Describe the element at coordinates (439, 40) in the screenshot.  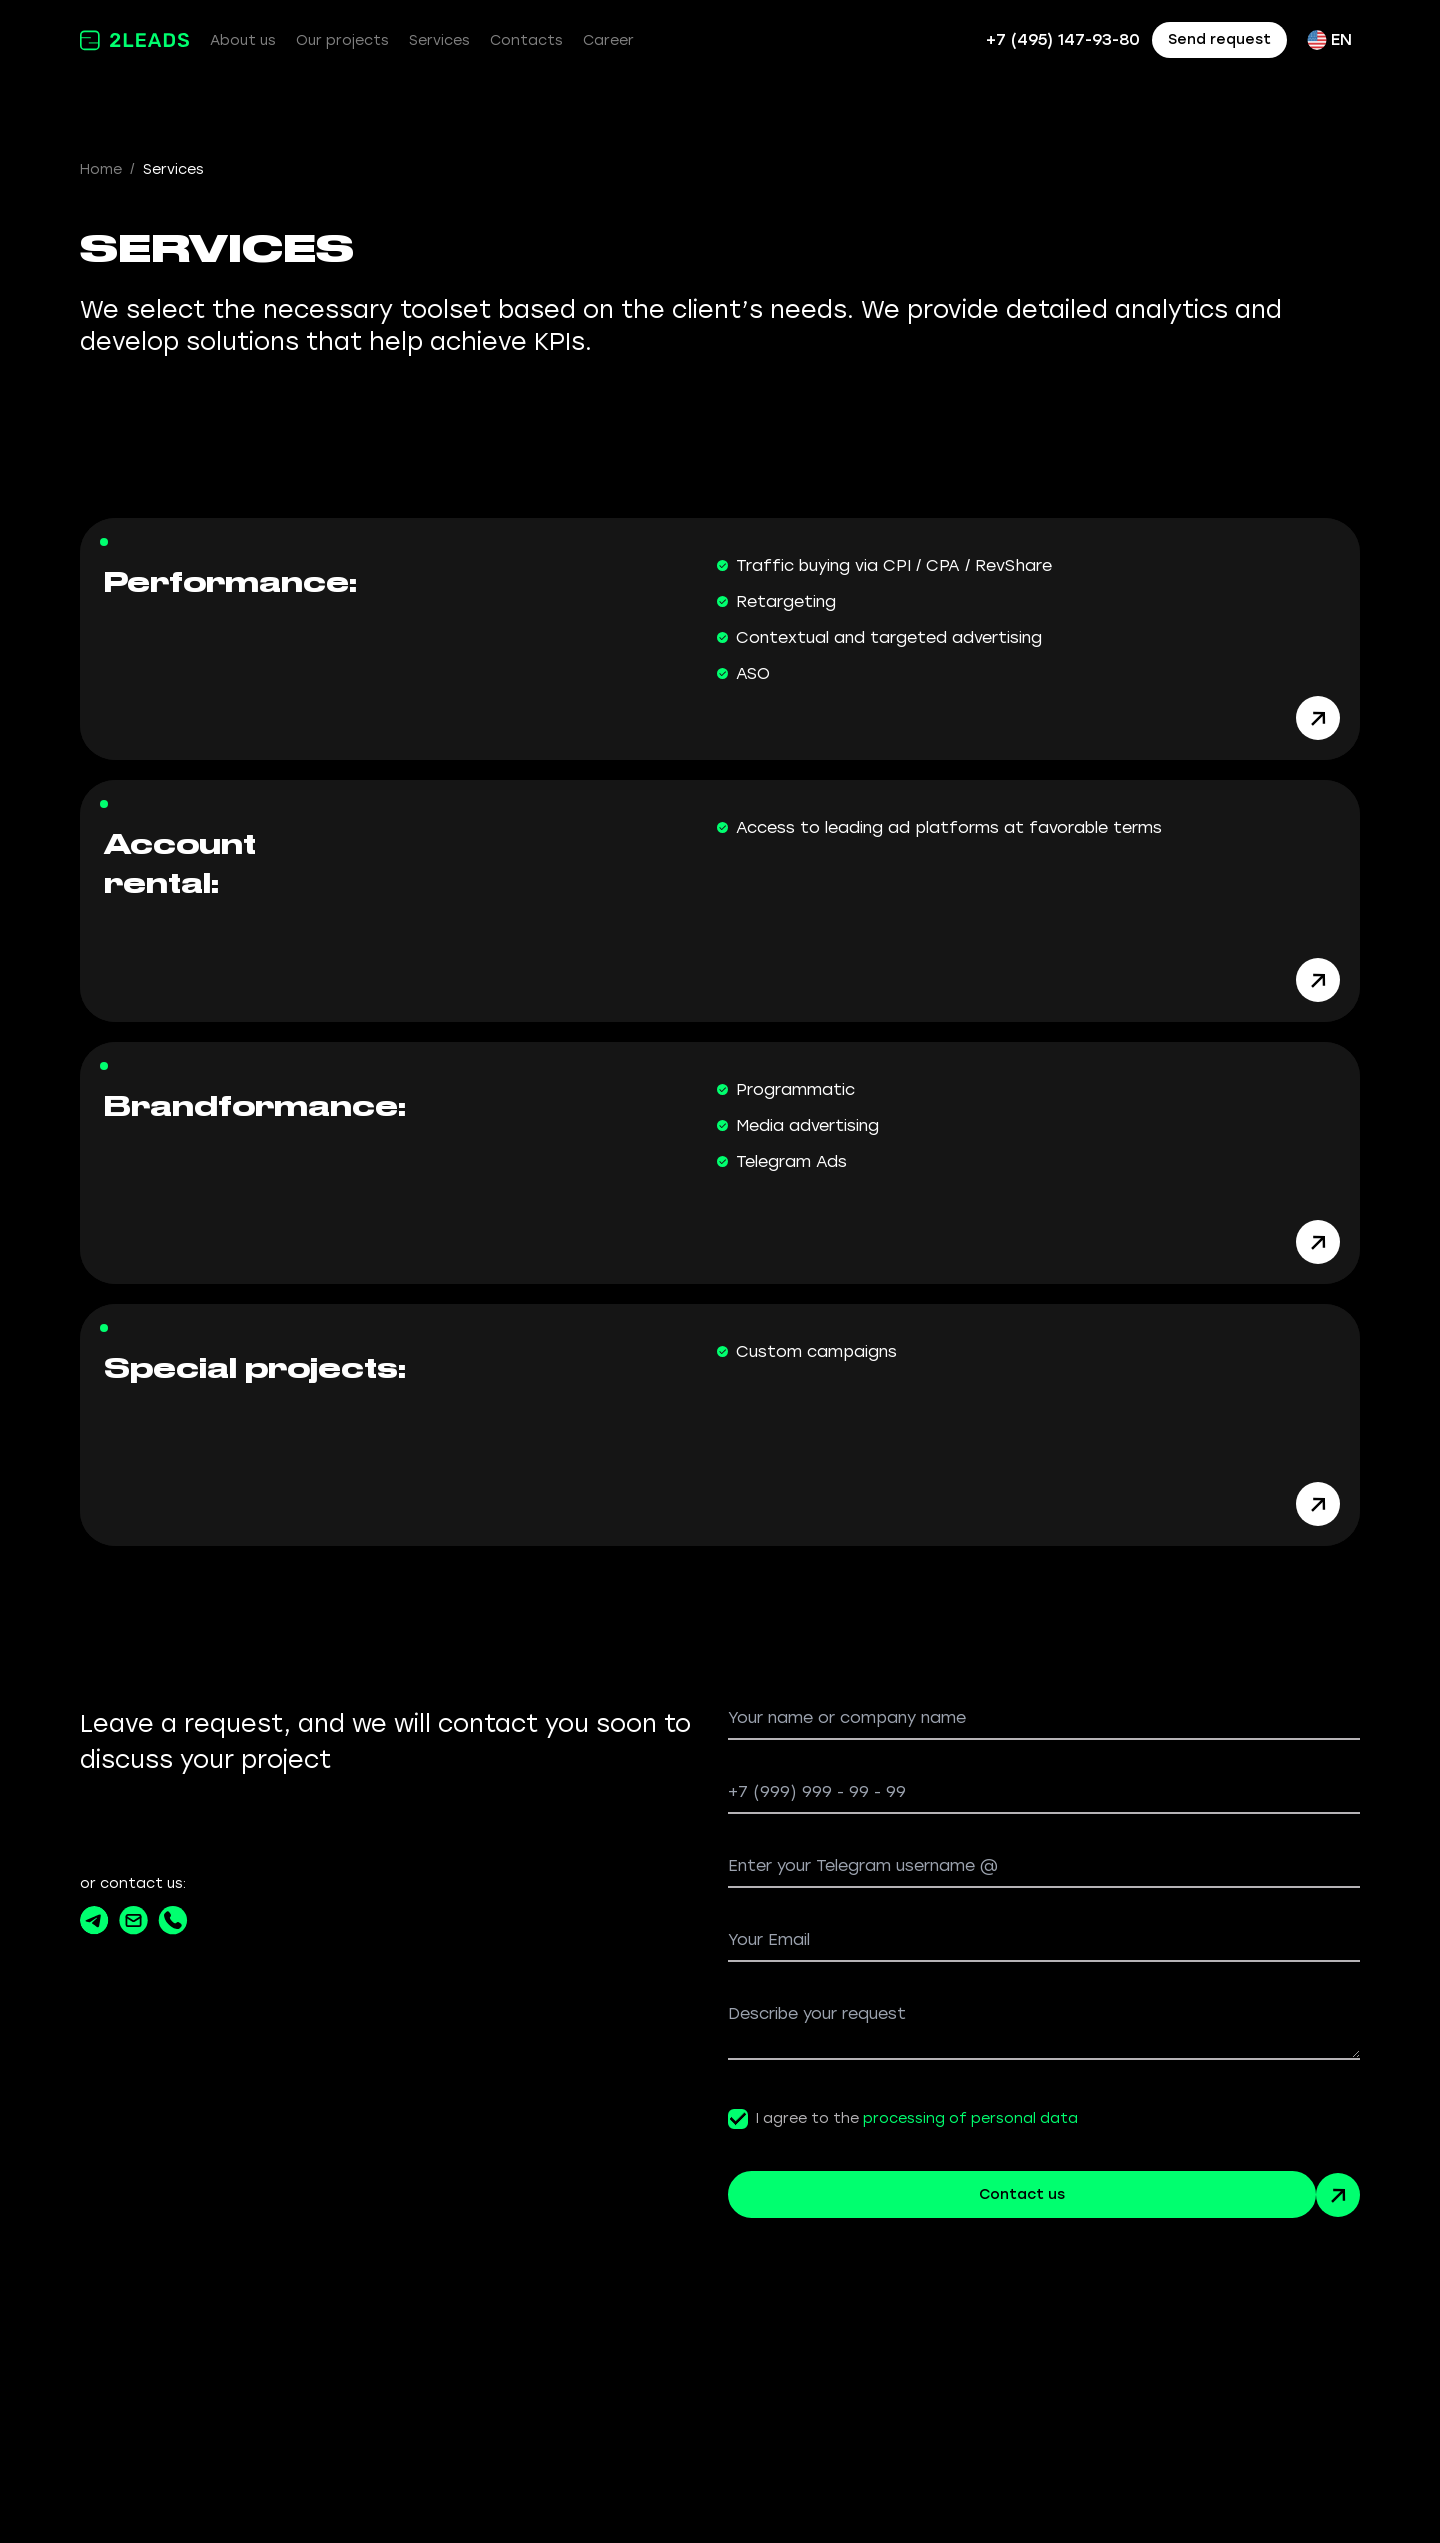
I see `Services` at that location.